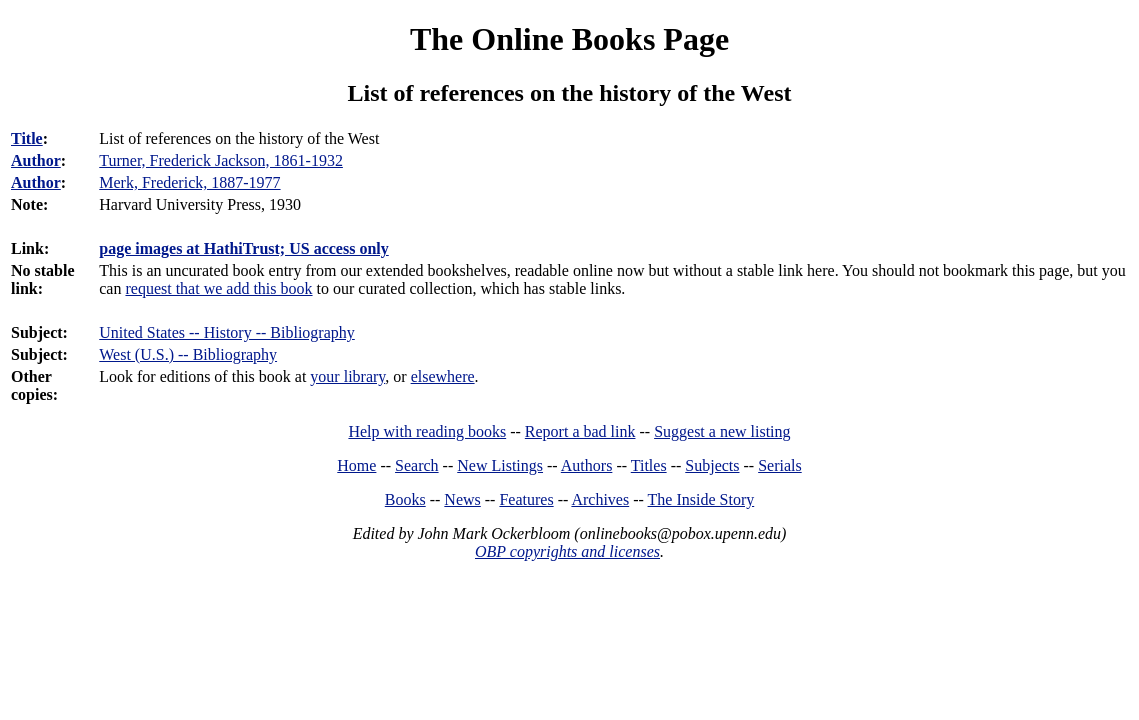 Image resolution: width=1139 pixels, height=720 pixels. Describe the element at coordinates (417, 465) in the screenshot. I see `Search` at that location.